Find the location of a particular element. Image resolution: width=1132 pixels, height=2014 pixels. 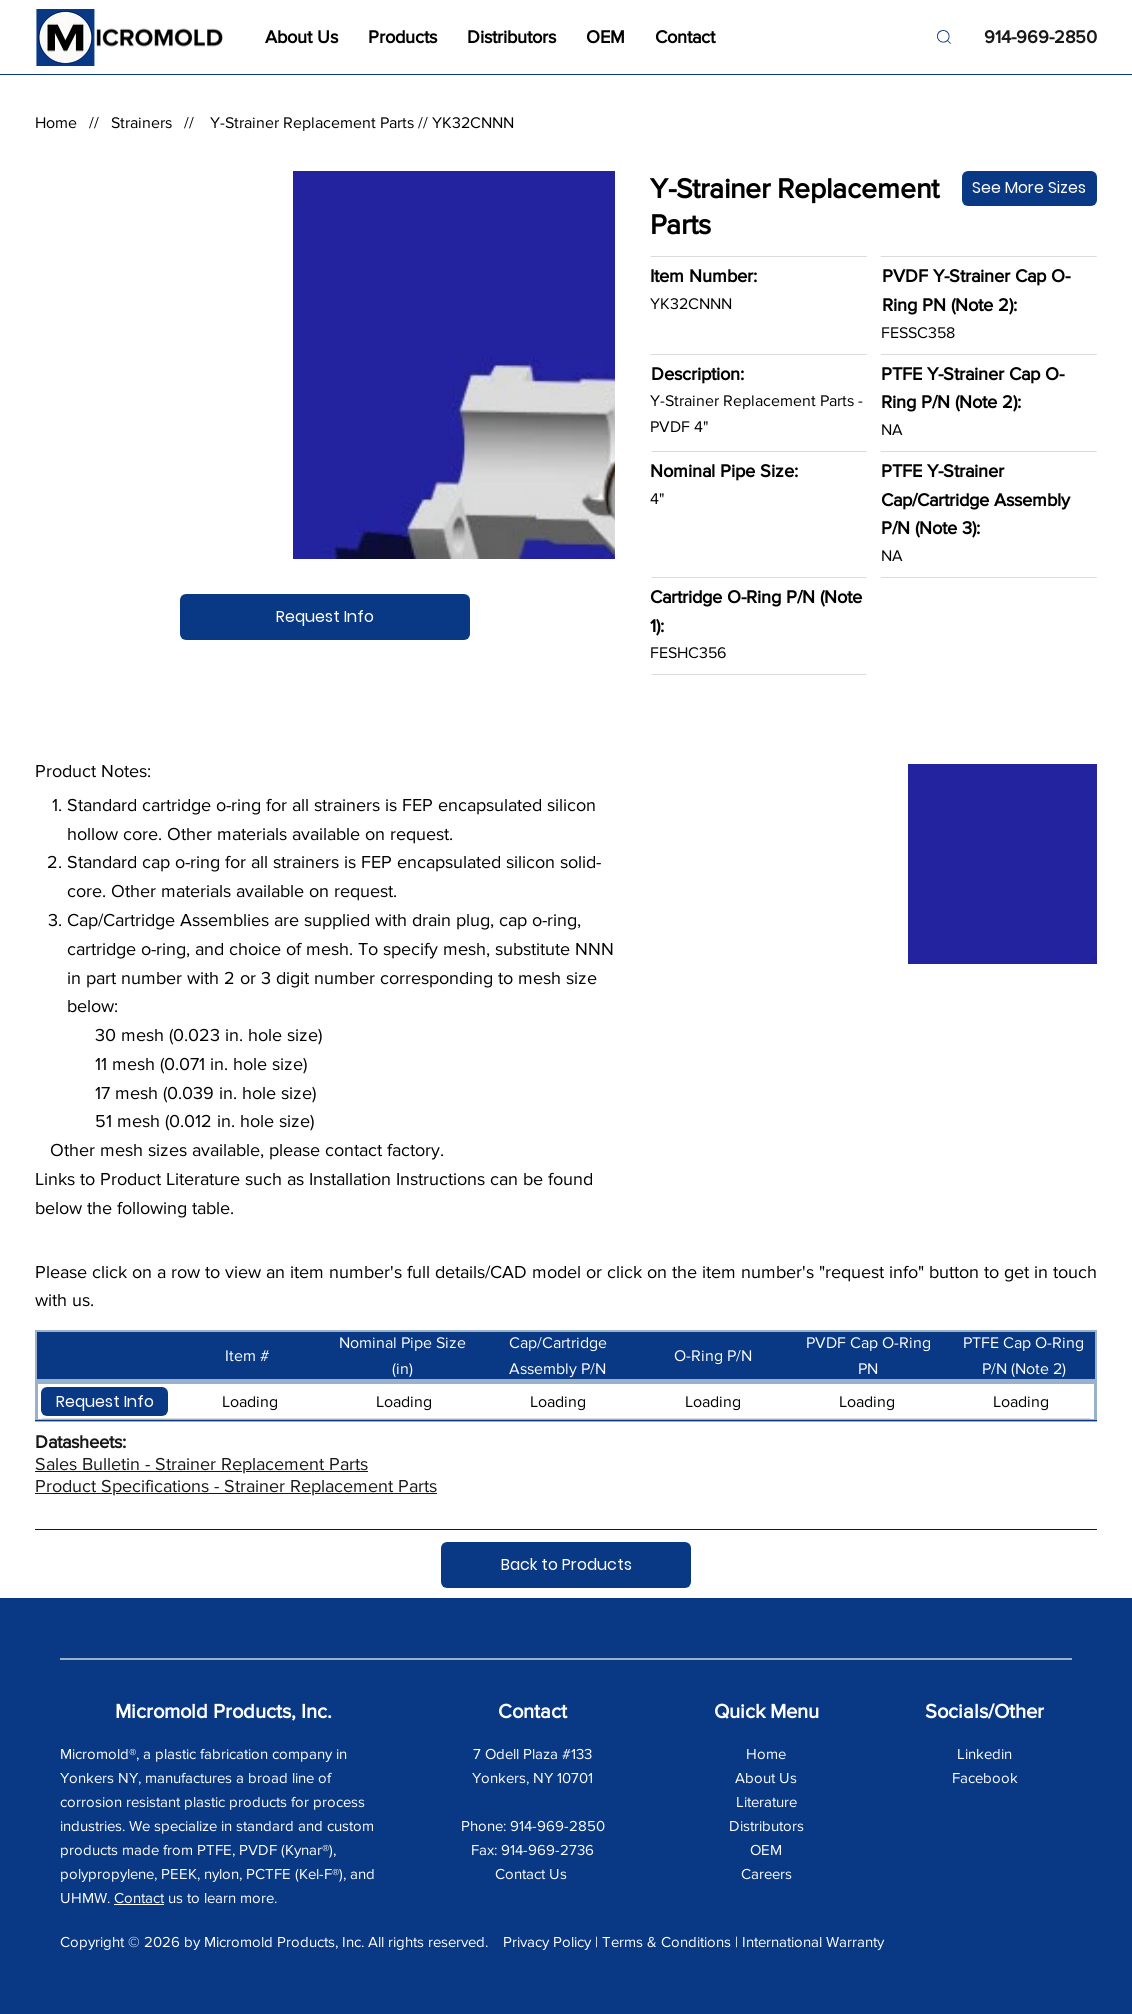

Literature is located at coordinates (766, 1801).